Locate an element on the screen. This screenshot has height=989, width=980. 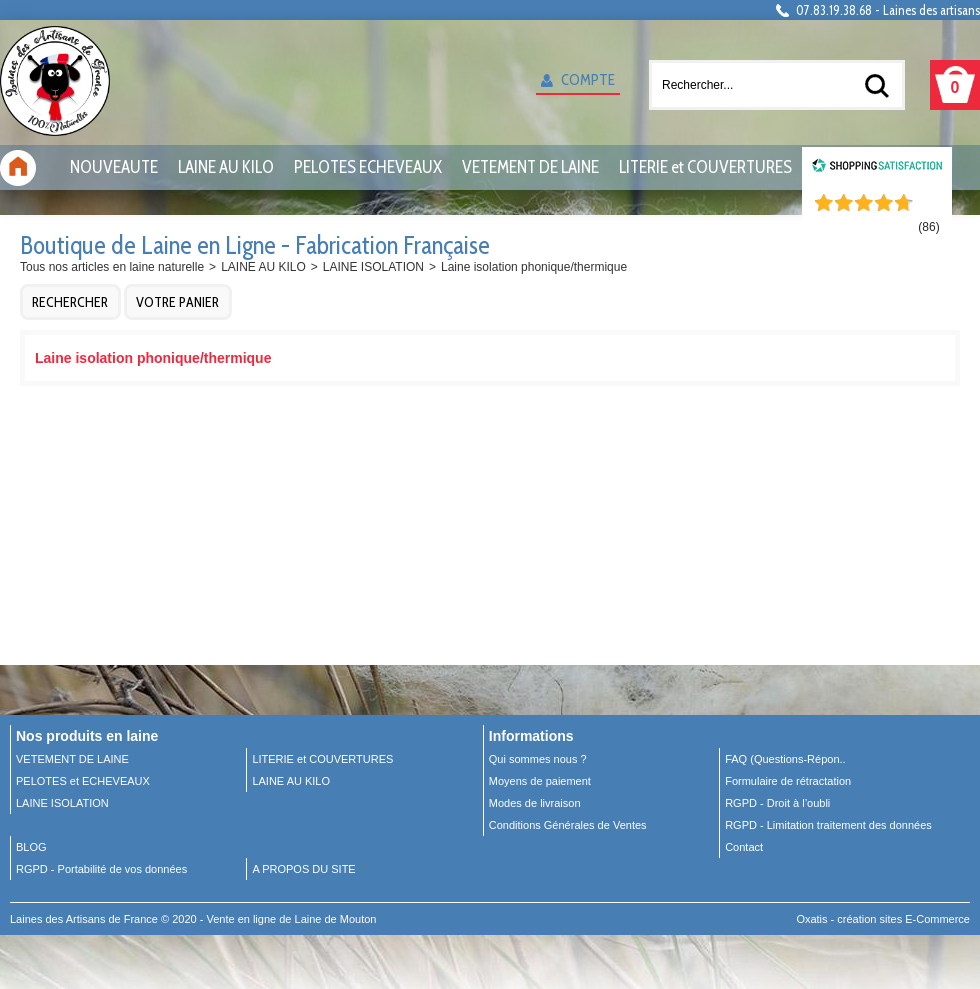
PELOTES ECHEVEAUX is located at coordinates (368, 167).